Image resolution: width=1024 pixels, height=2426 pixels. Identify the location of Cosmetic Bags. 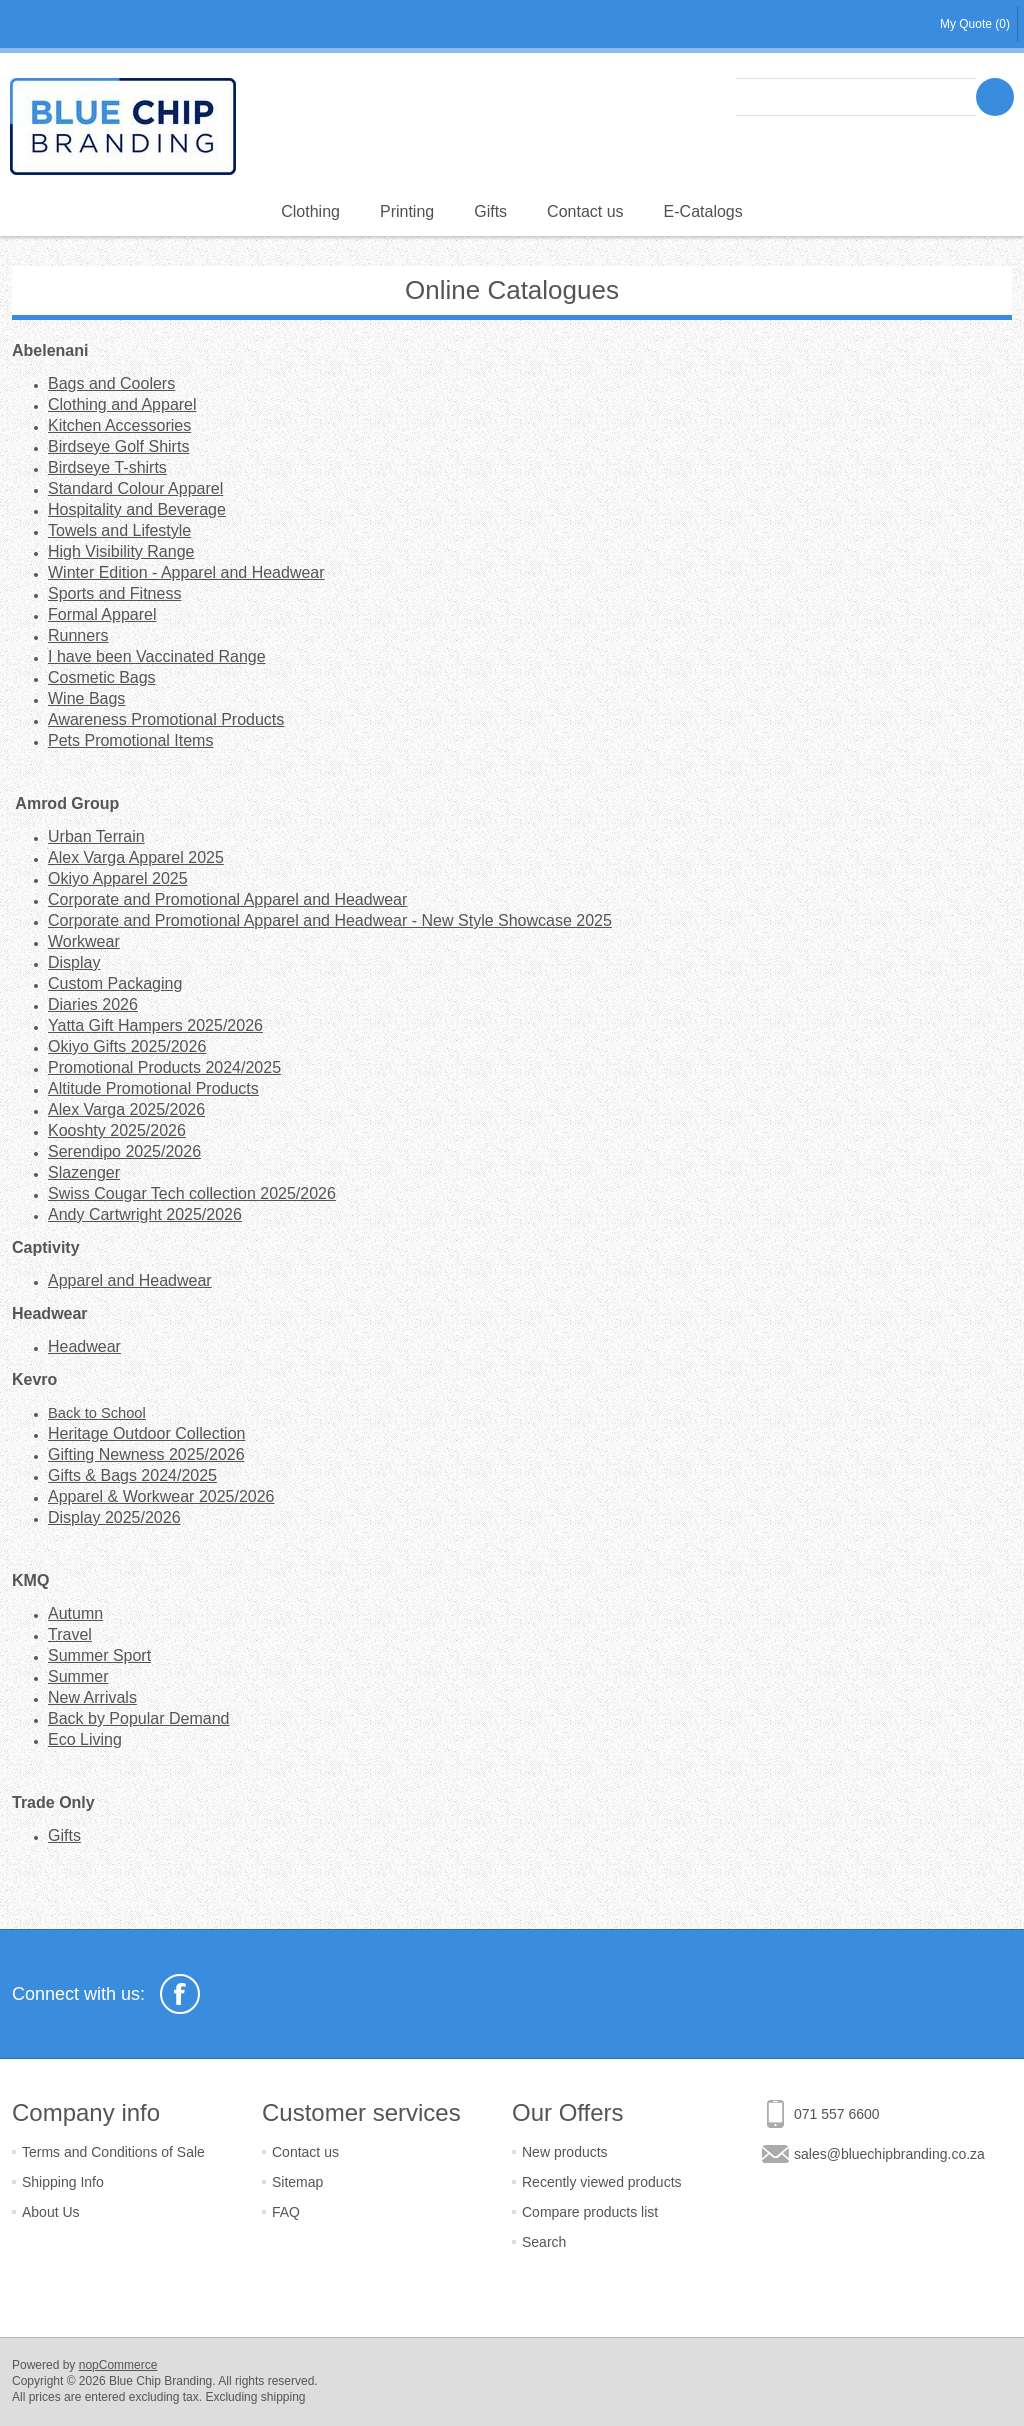
(102, 677).